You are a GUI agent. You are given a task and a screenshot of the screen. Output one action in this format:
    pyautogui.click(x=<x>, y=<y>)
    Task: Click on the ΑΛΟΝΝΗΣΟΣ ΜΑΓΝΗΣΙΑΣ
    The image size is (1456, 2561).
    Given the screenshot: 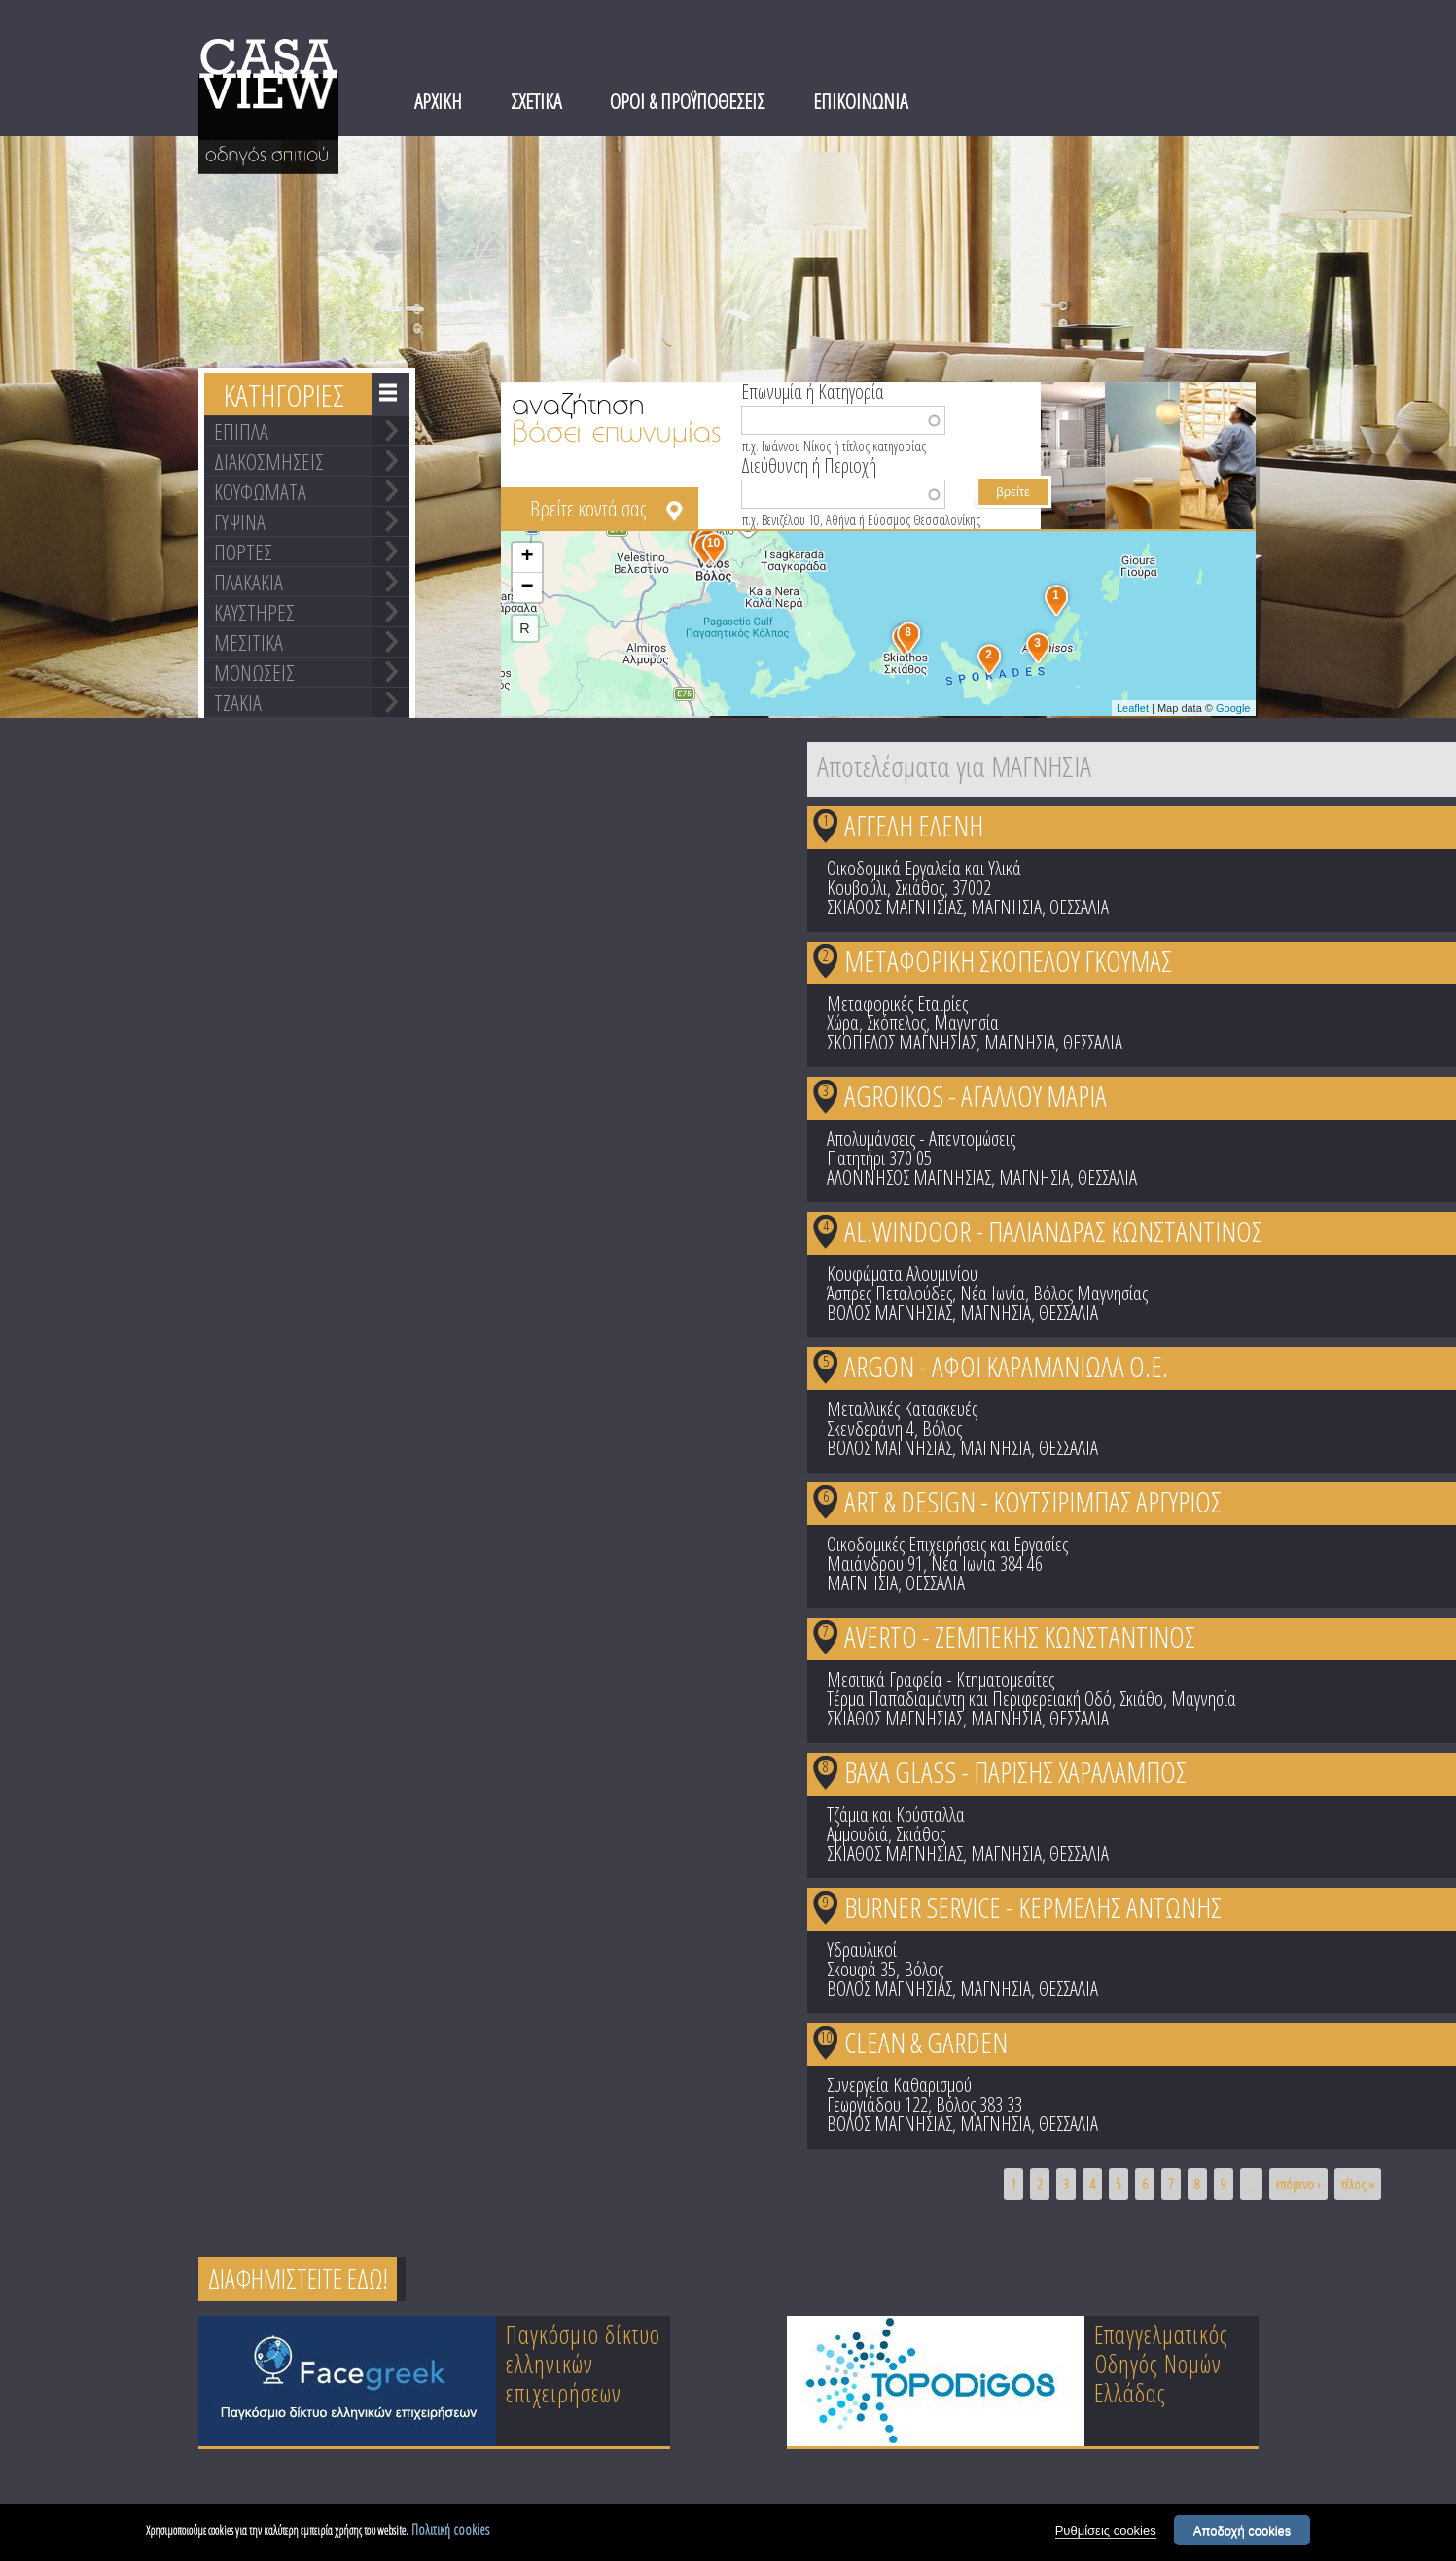 What is the action you would take?
    pyautogui.click(x=909, y=1177)
    